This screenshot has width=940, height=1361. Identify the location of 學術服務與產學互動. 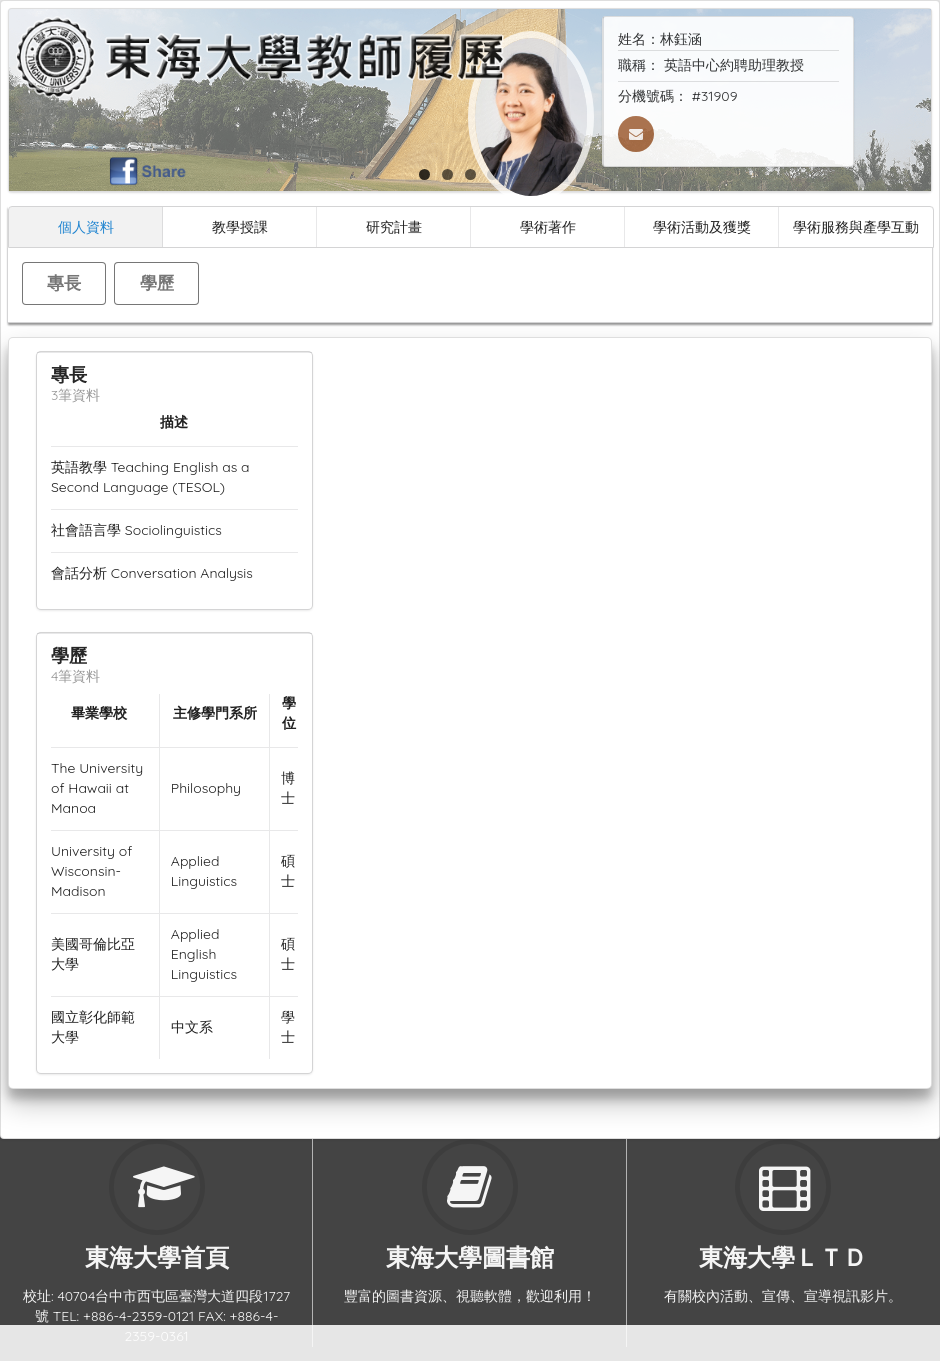
(856, 226).